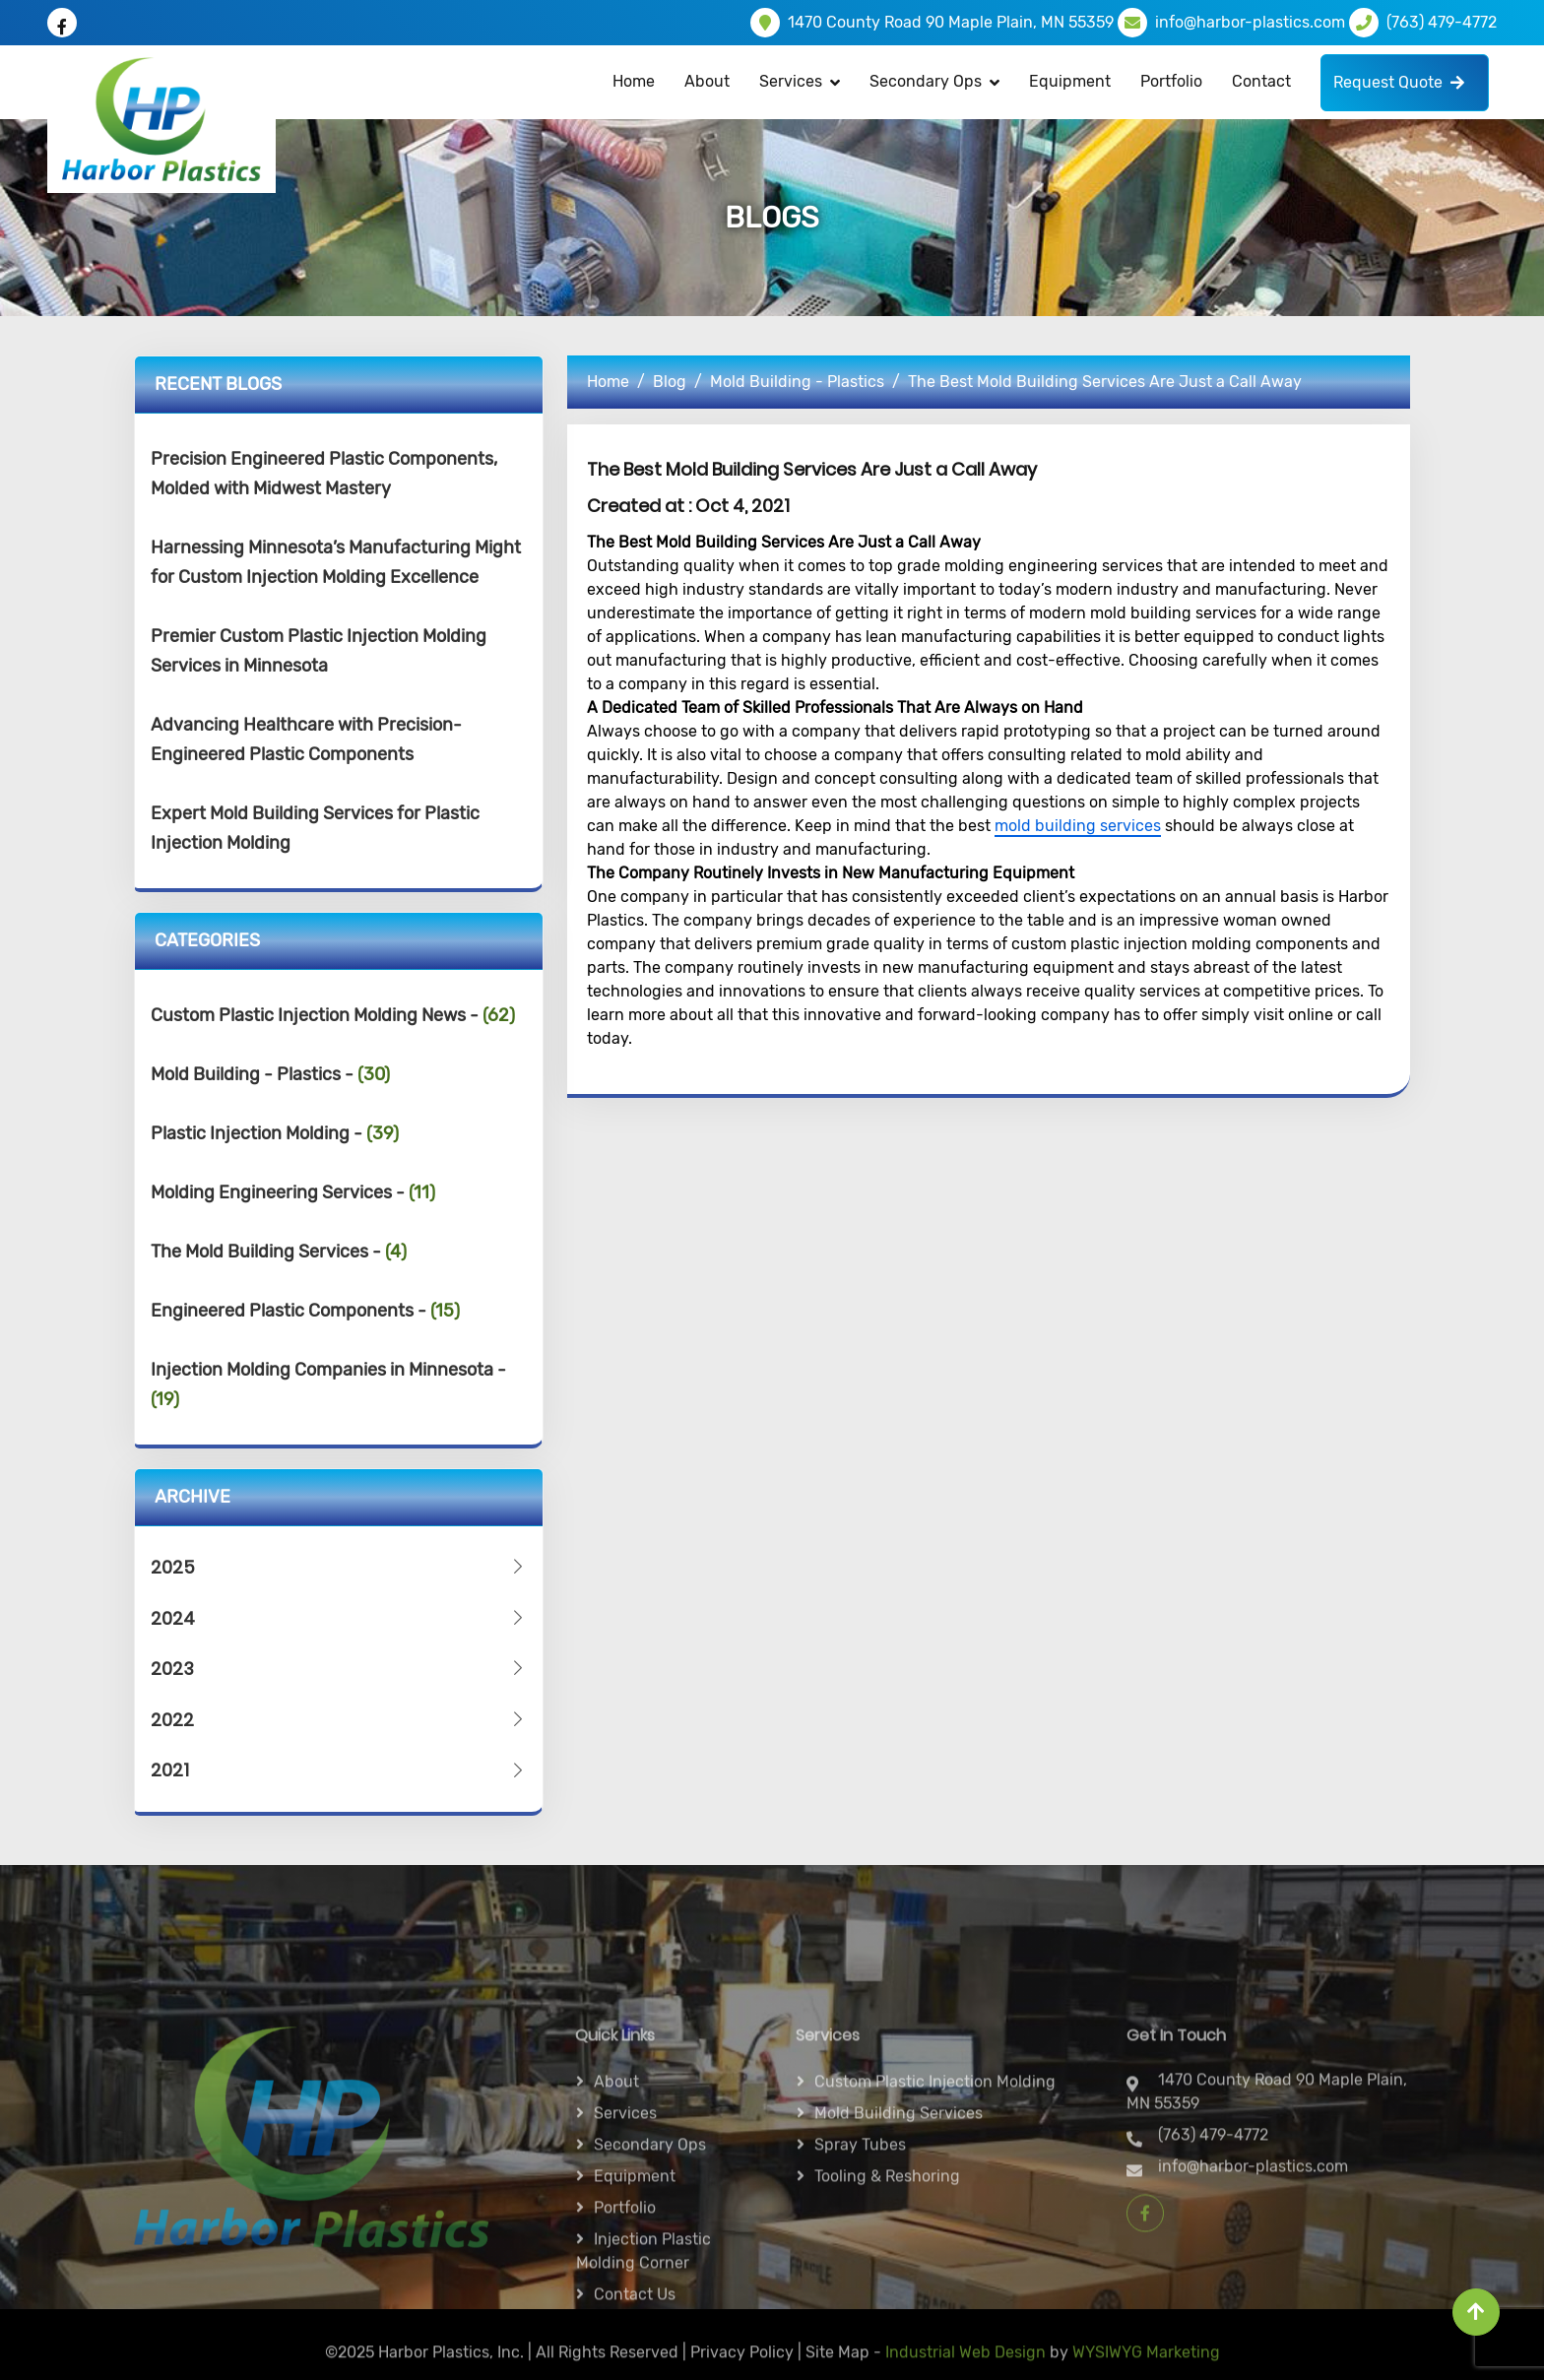 This screenshot has height=2380, width=1544. Describe the element at coordinates (333, 1015) in the screenshot. I see `Custom Plastic Injection Molding News -` at that location.